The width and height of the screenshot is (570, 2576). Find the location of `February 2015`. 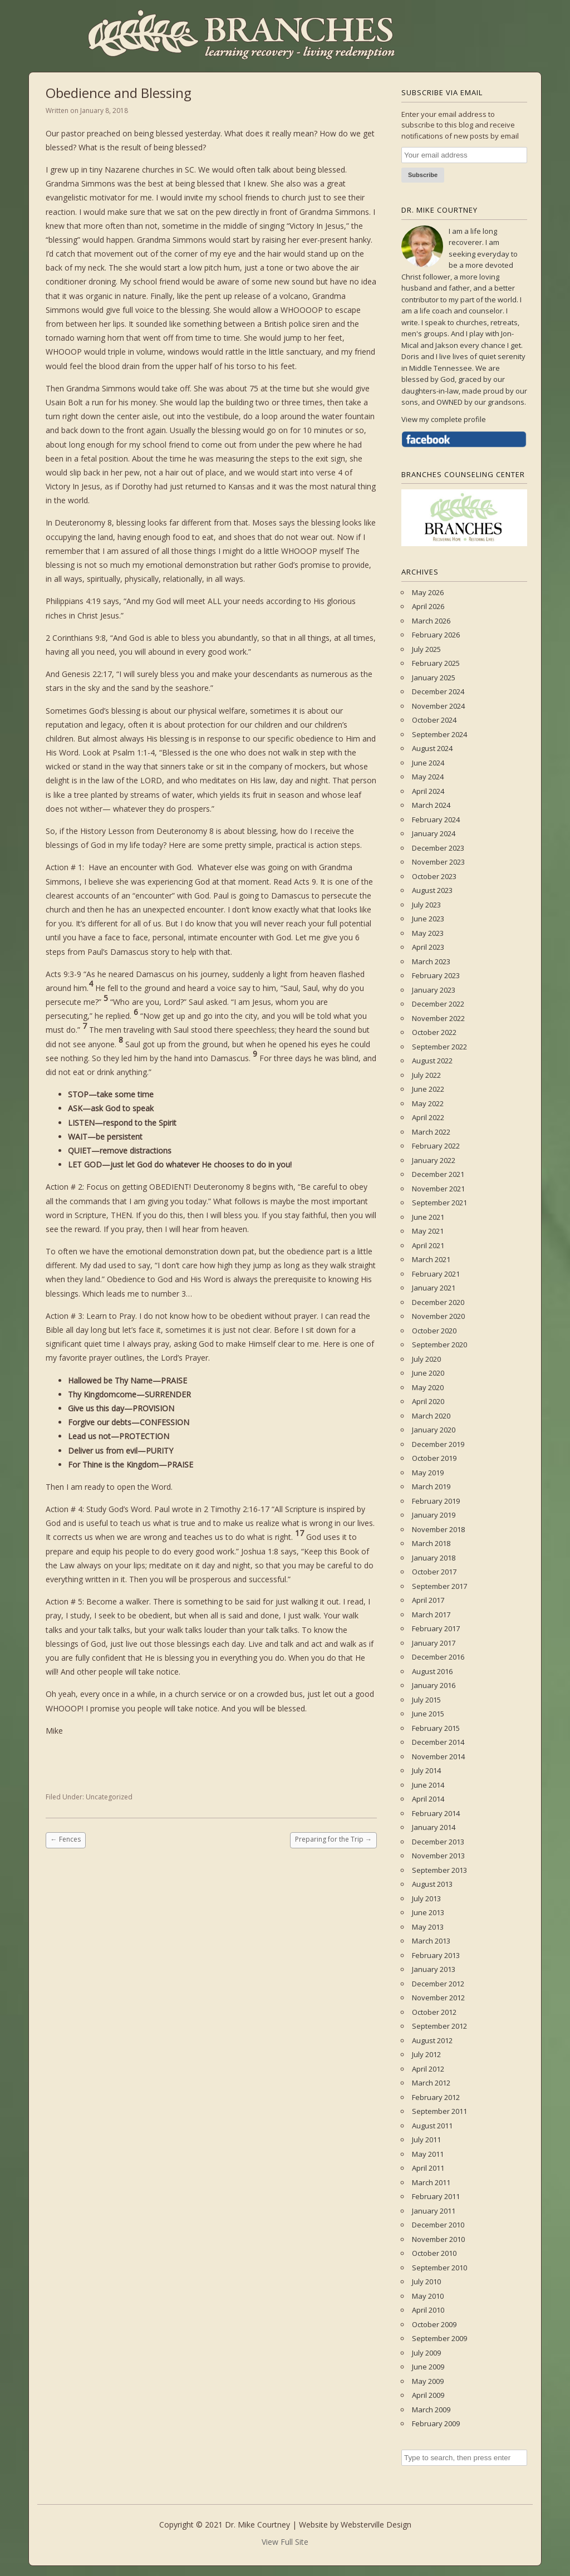

February 2015 is located at coordinates (436, 1728).